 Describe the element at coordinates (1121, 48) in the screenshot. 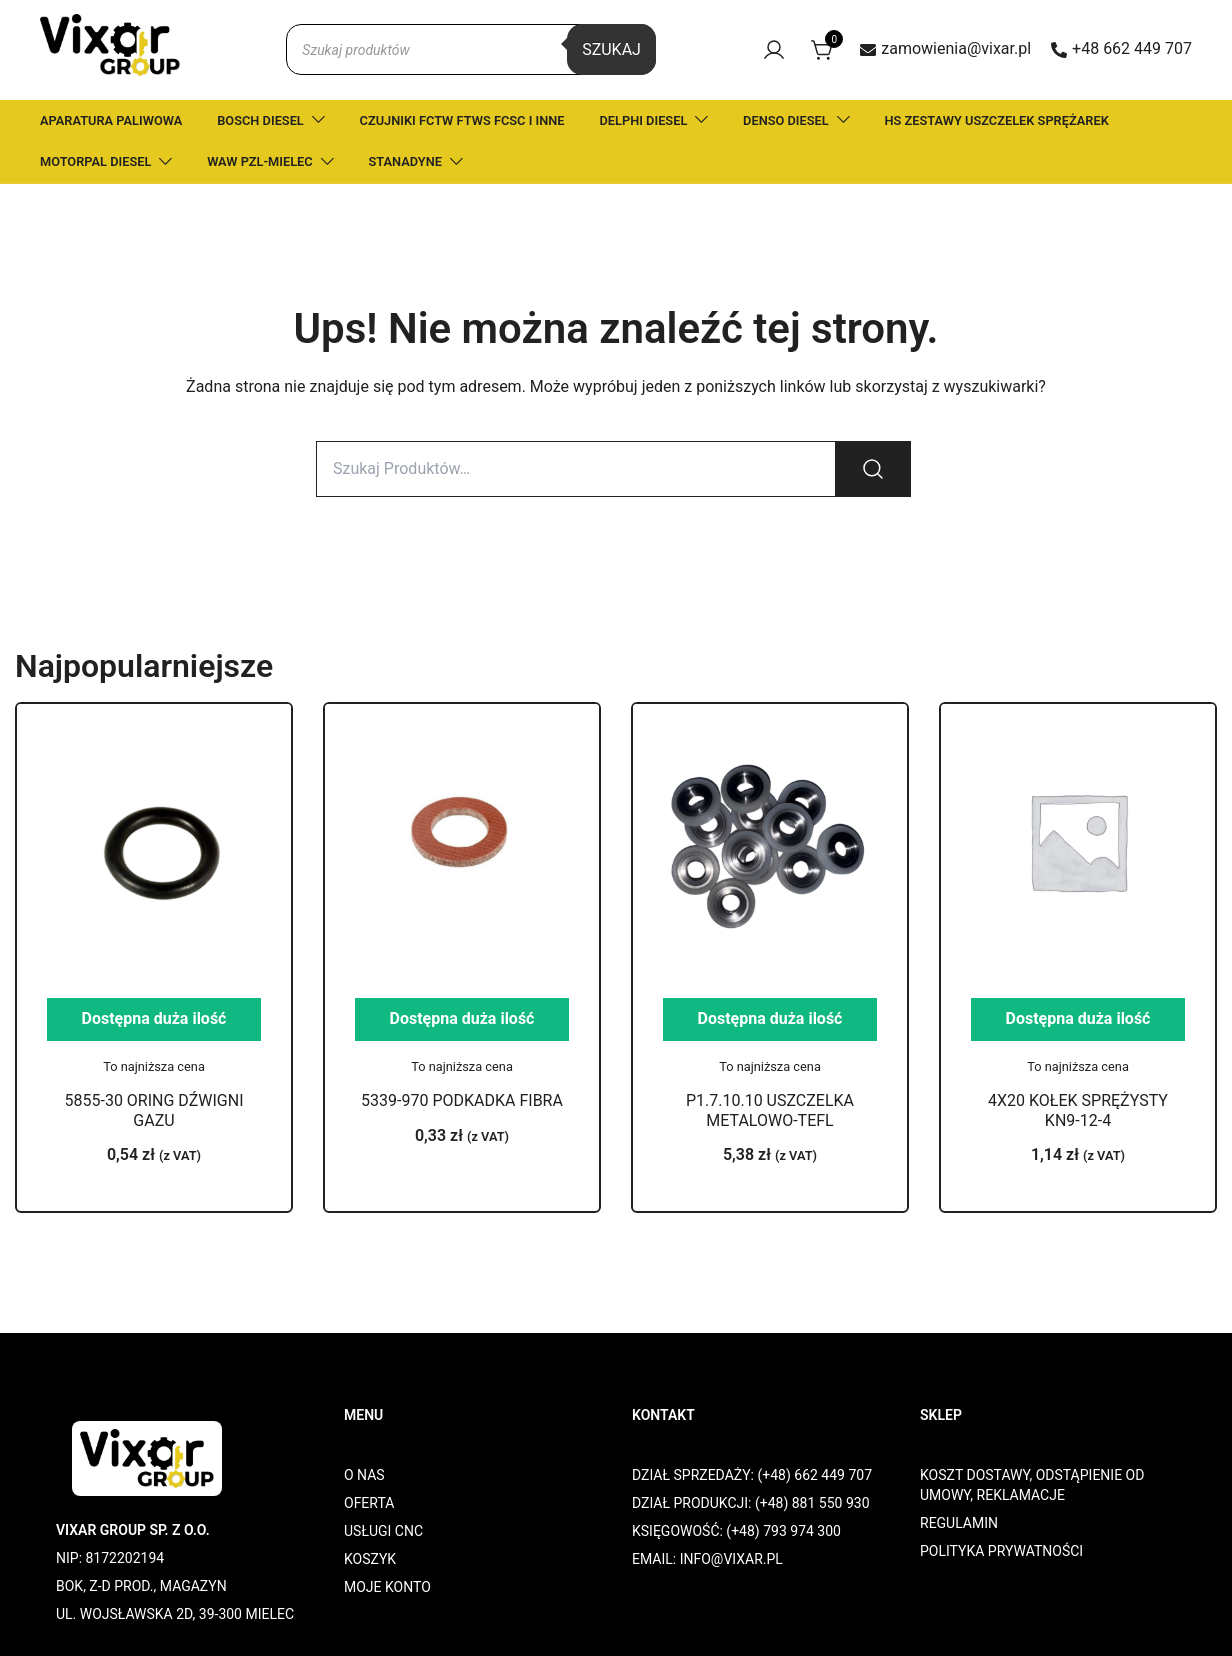

I see `+48 662 449 707` at that location.